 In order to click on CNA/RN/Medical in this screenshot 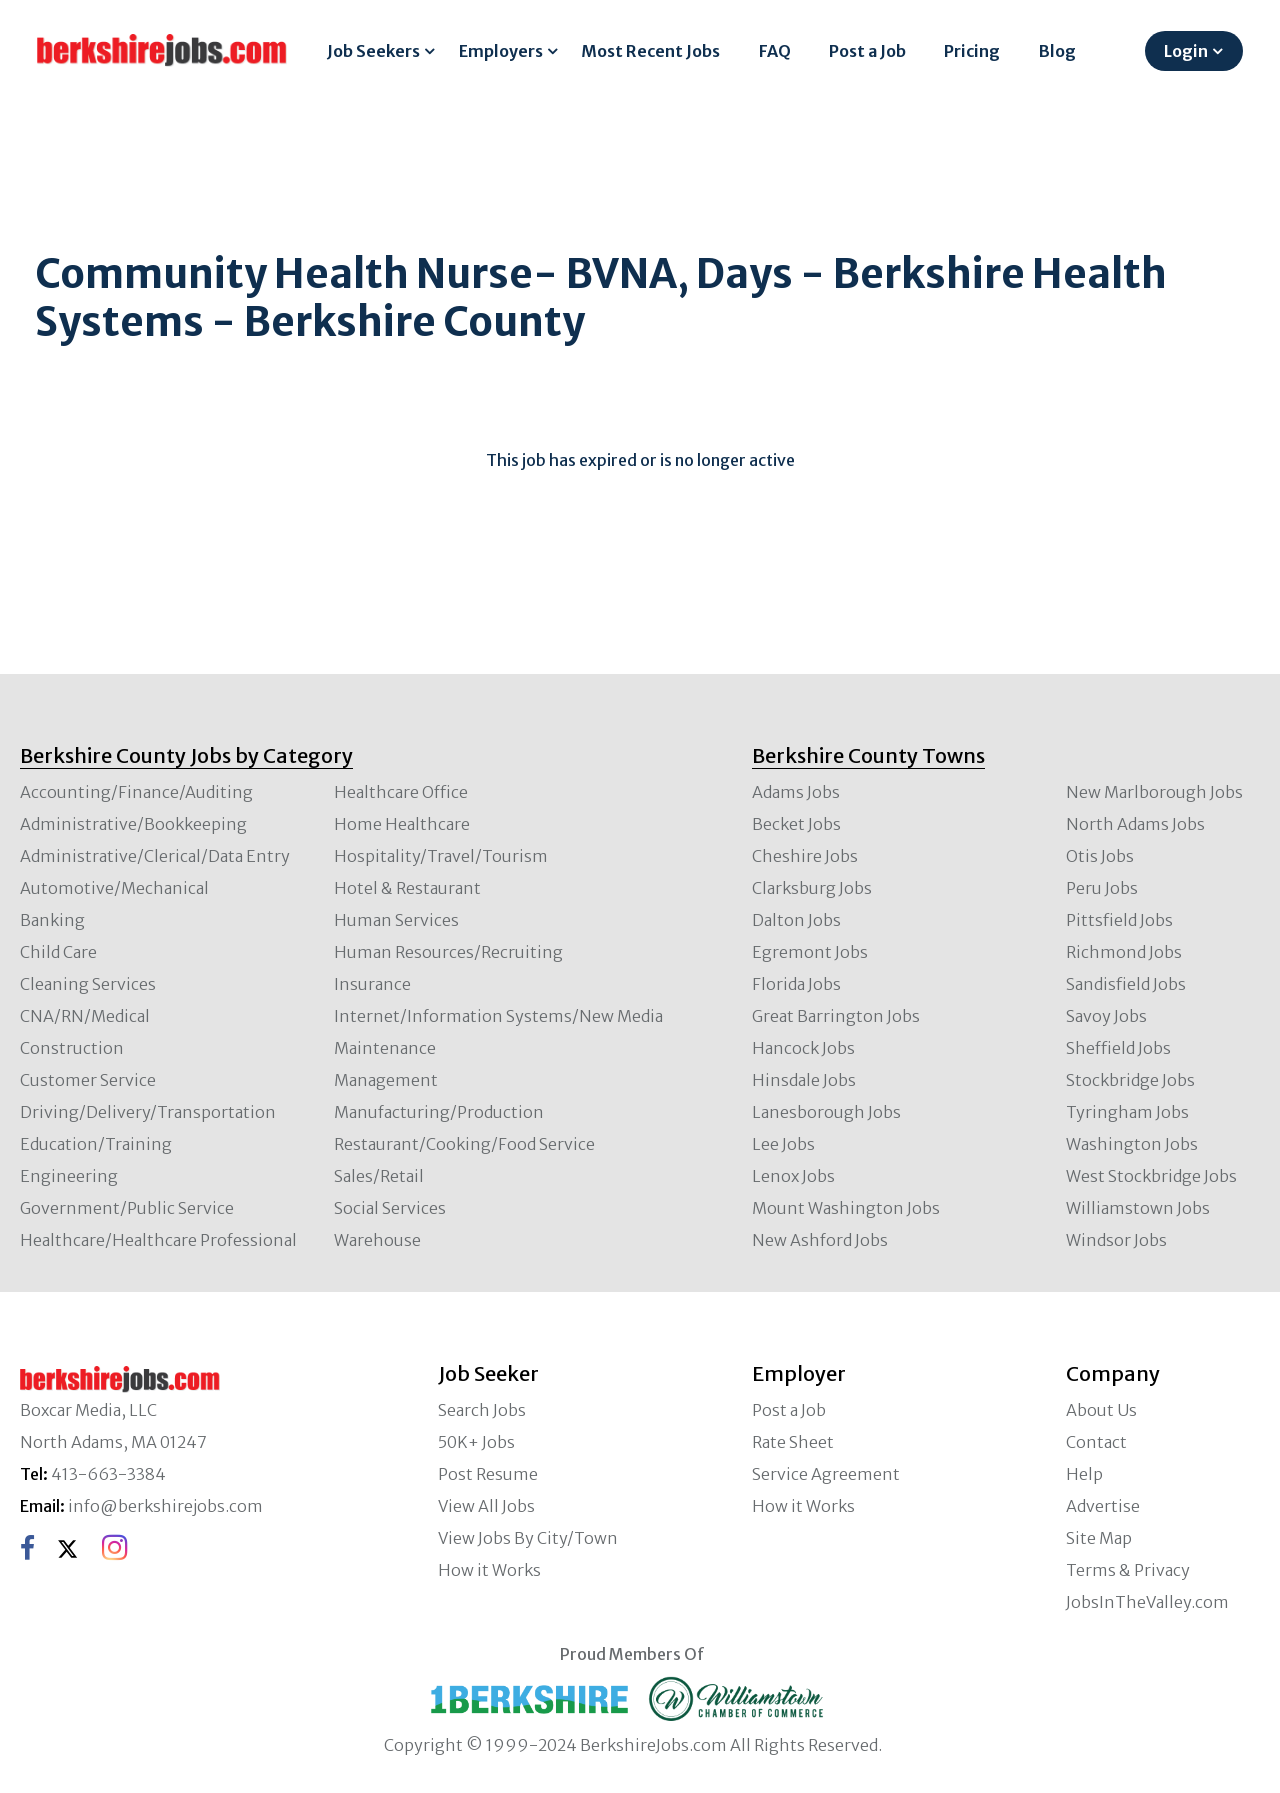, I will do `click(85, 1016)`.